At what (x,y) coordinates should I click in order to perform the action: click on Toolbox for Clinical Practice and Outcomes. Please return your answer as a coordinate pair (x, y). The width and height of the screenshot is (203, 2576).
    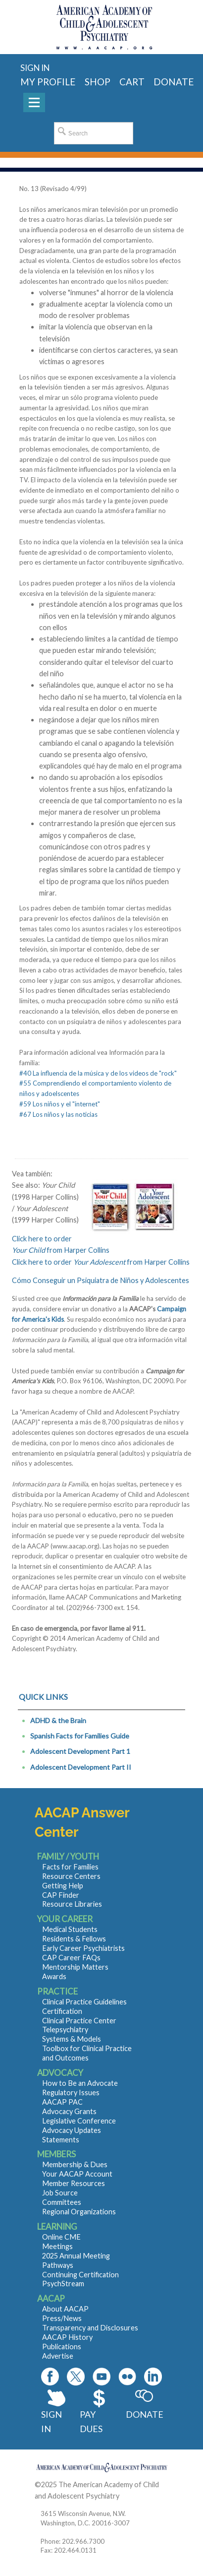
    Looking at the image, I should click on (87, 2053).